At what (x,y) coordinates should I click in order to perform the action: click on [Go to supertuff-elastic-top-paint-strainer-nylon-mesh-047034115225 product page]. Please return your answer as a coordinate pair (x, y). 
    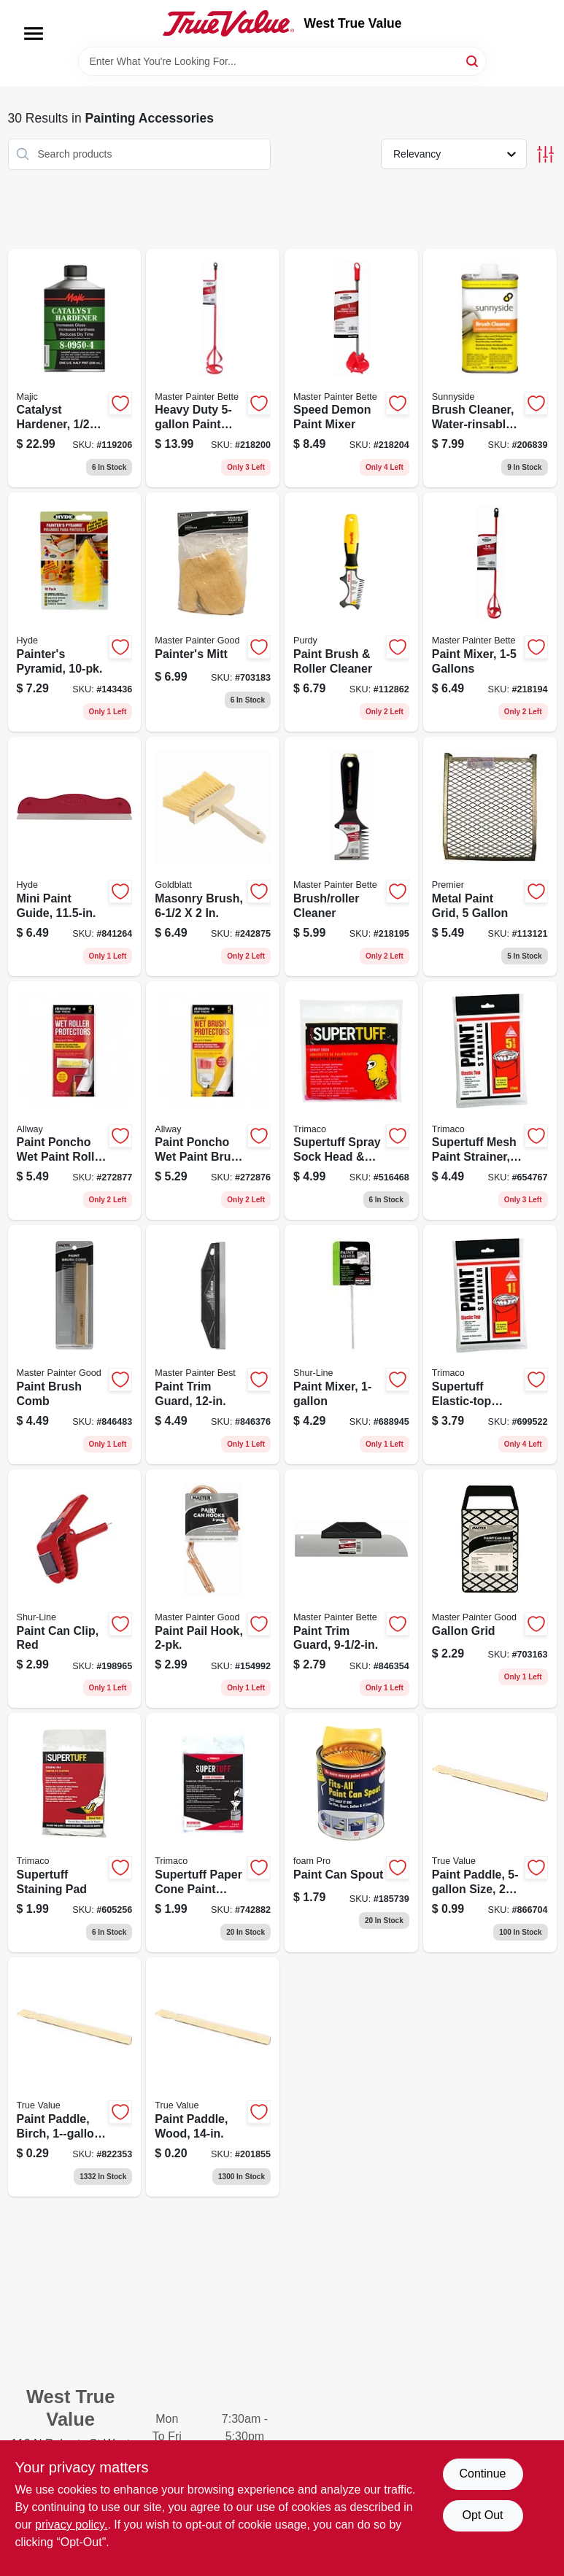
    Looking at the image, I should click on (490, 1344).